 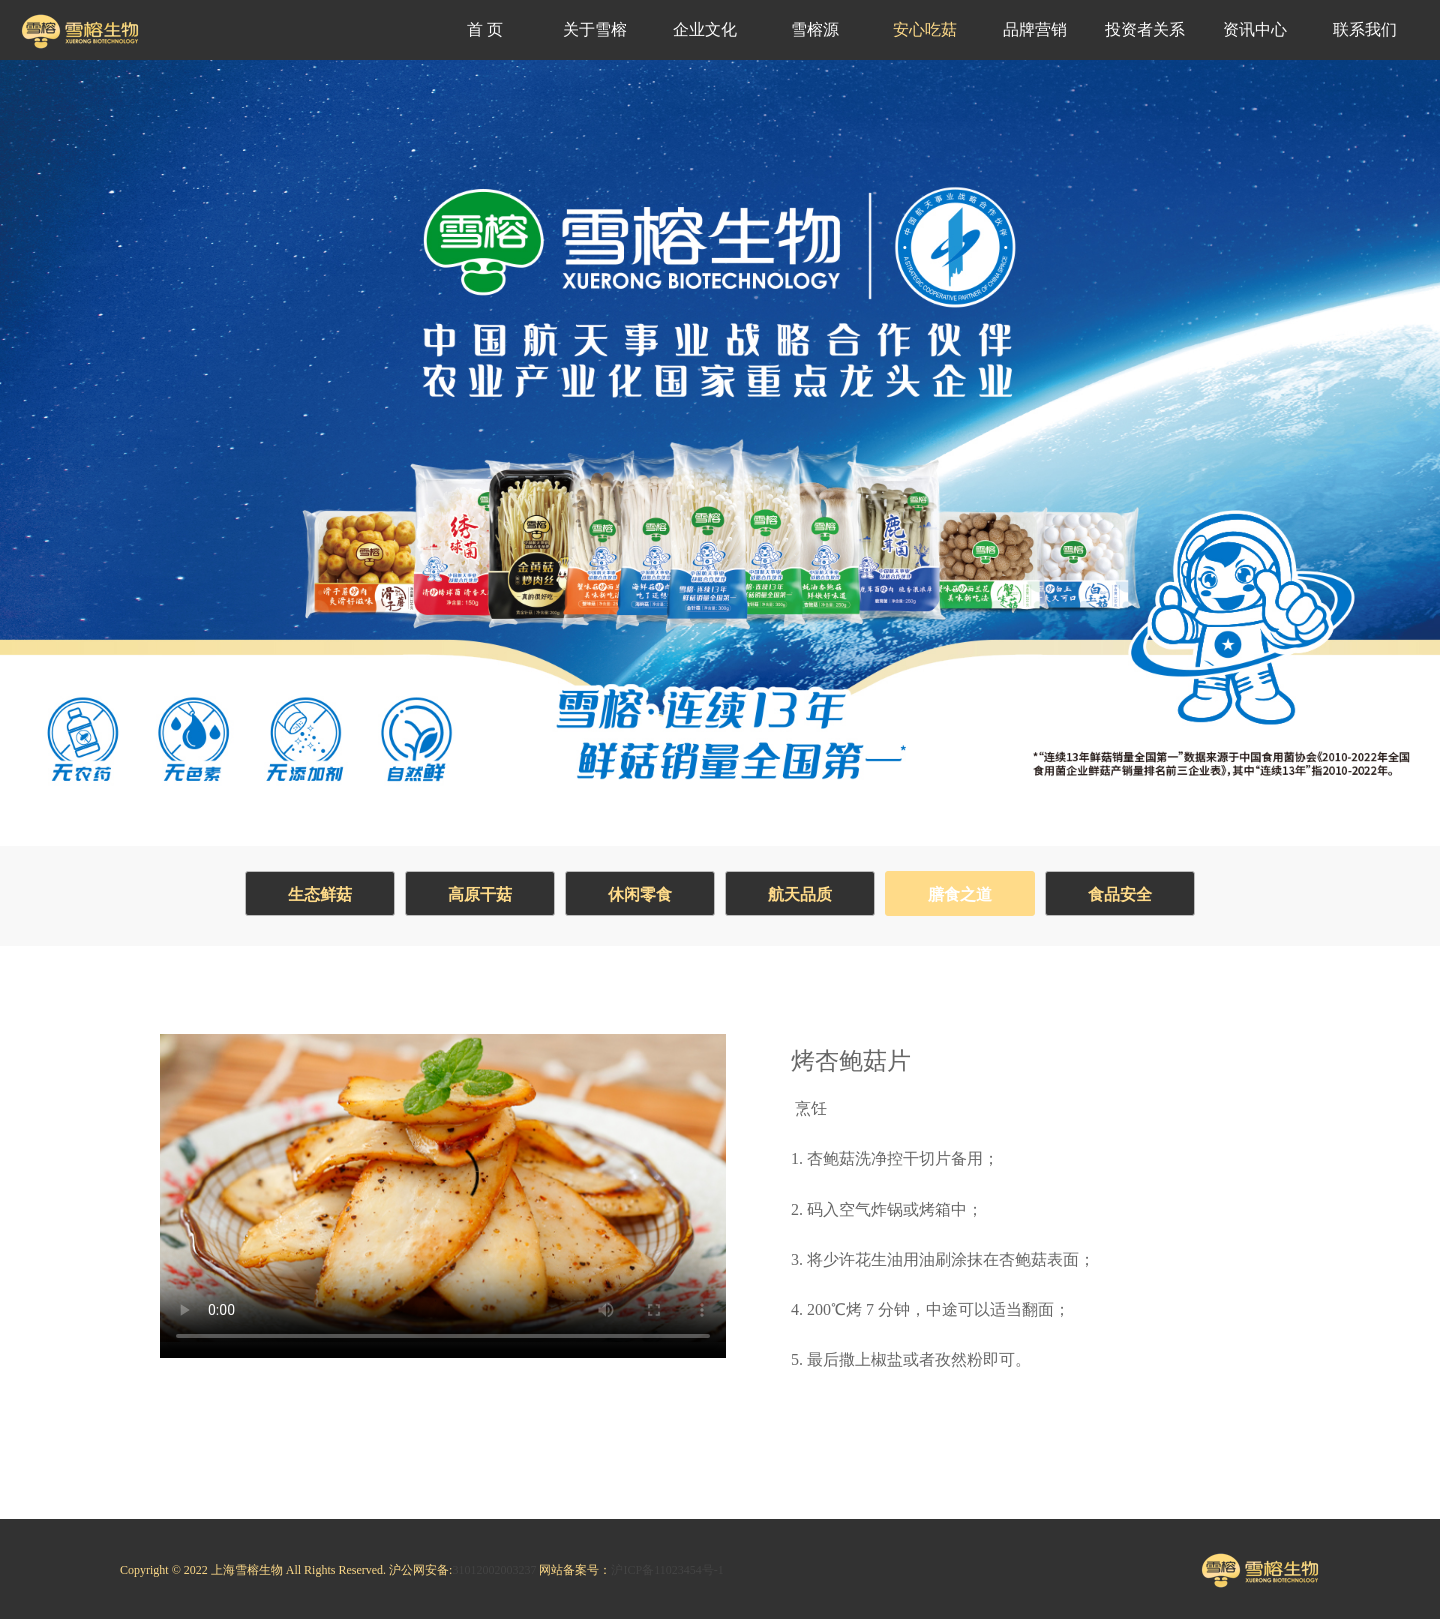 What do you see at coordinates (485, 29) in the screenshot?
I see `首 页` at bounding box center [485, 29].